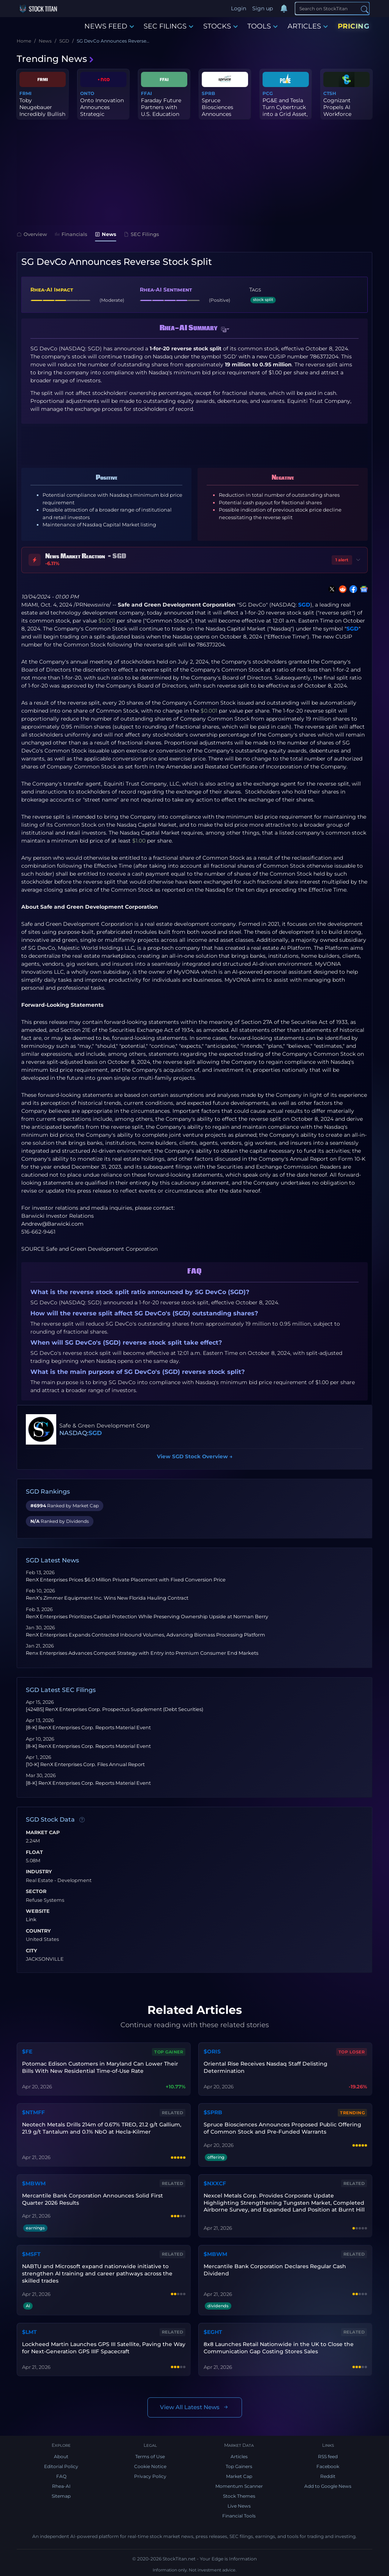  What do you see at coordinates (168, 26) in the screenshot?
I see `SEC FILINGS [button]` at bounding box center [168, 26].